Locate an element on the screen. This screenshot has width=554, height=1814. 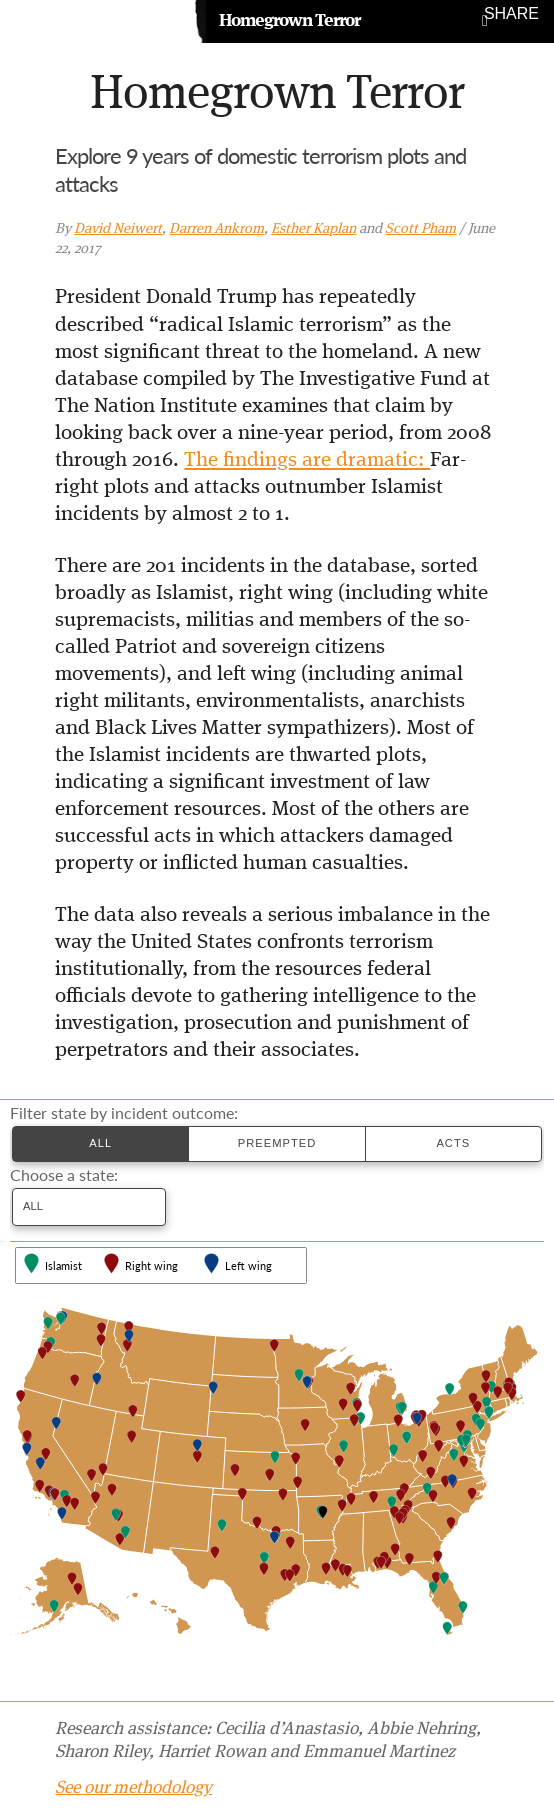
Choose a state: is located at coordinates (64, 1175).